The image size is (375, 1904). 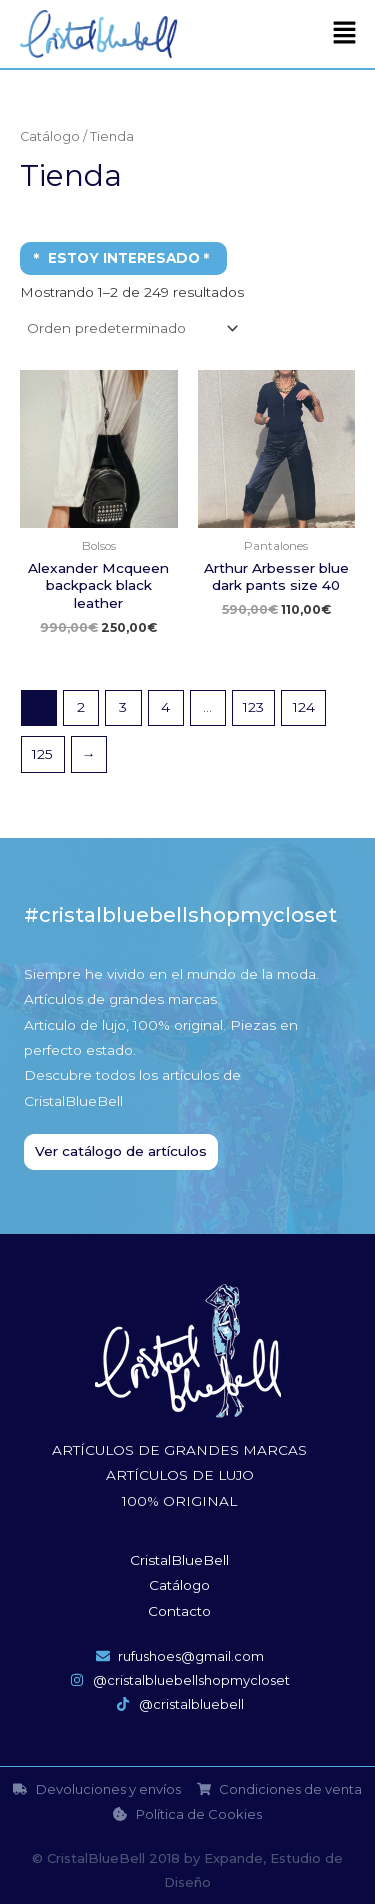 What do you see at coordinates (179, 1611) in the screenshot?
I see `Contacto` at bounding box center [179, 1611].